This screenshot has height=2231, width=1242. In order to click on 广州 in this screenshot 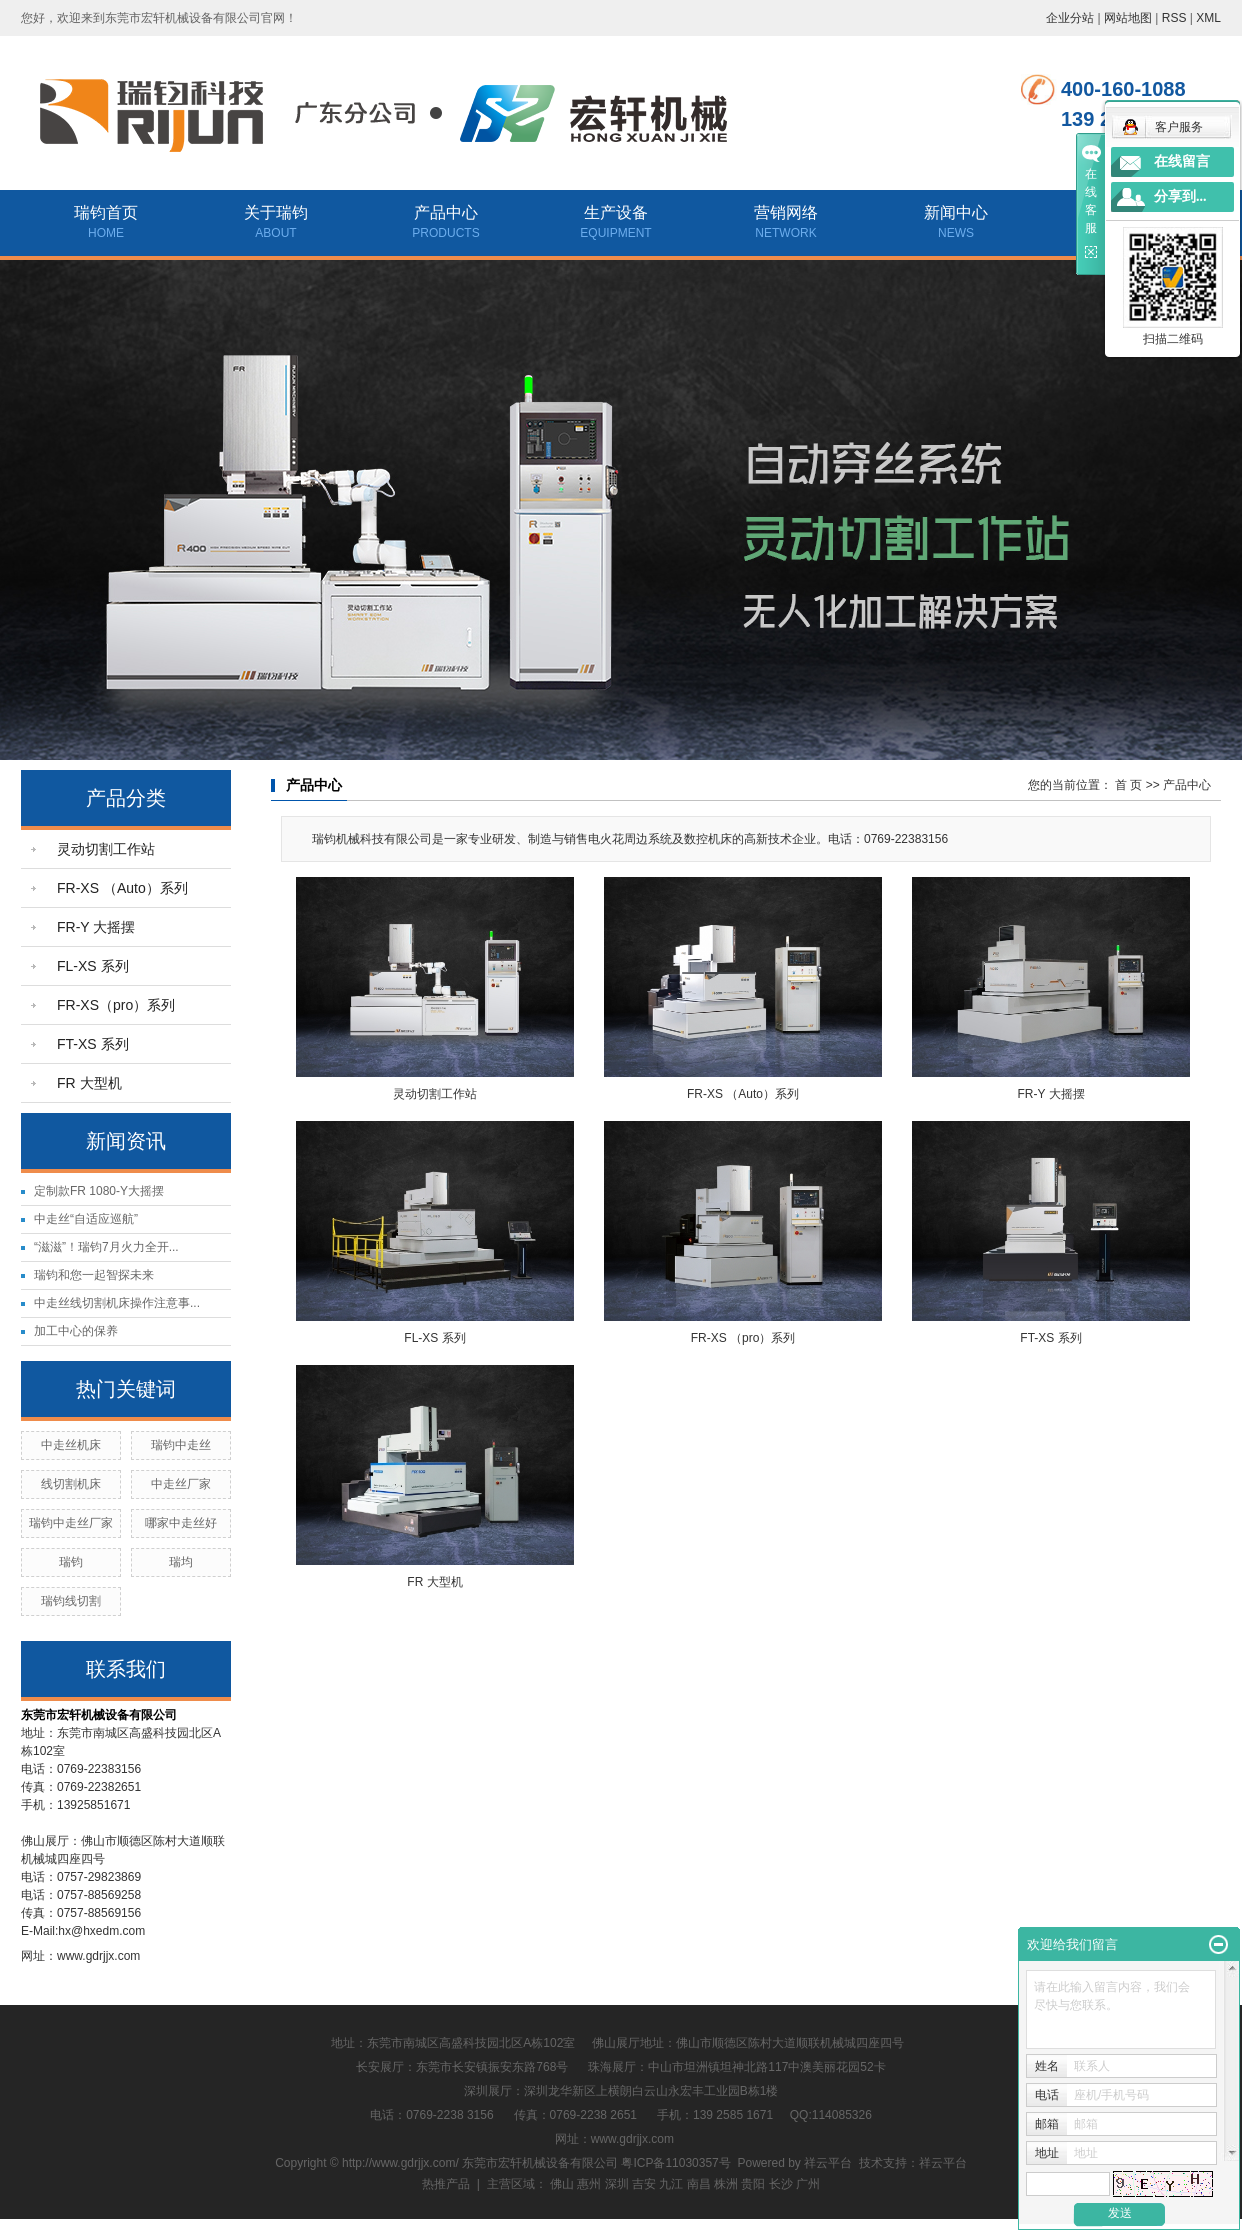, I will do `click(808, 2184)`.